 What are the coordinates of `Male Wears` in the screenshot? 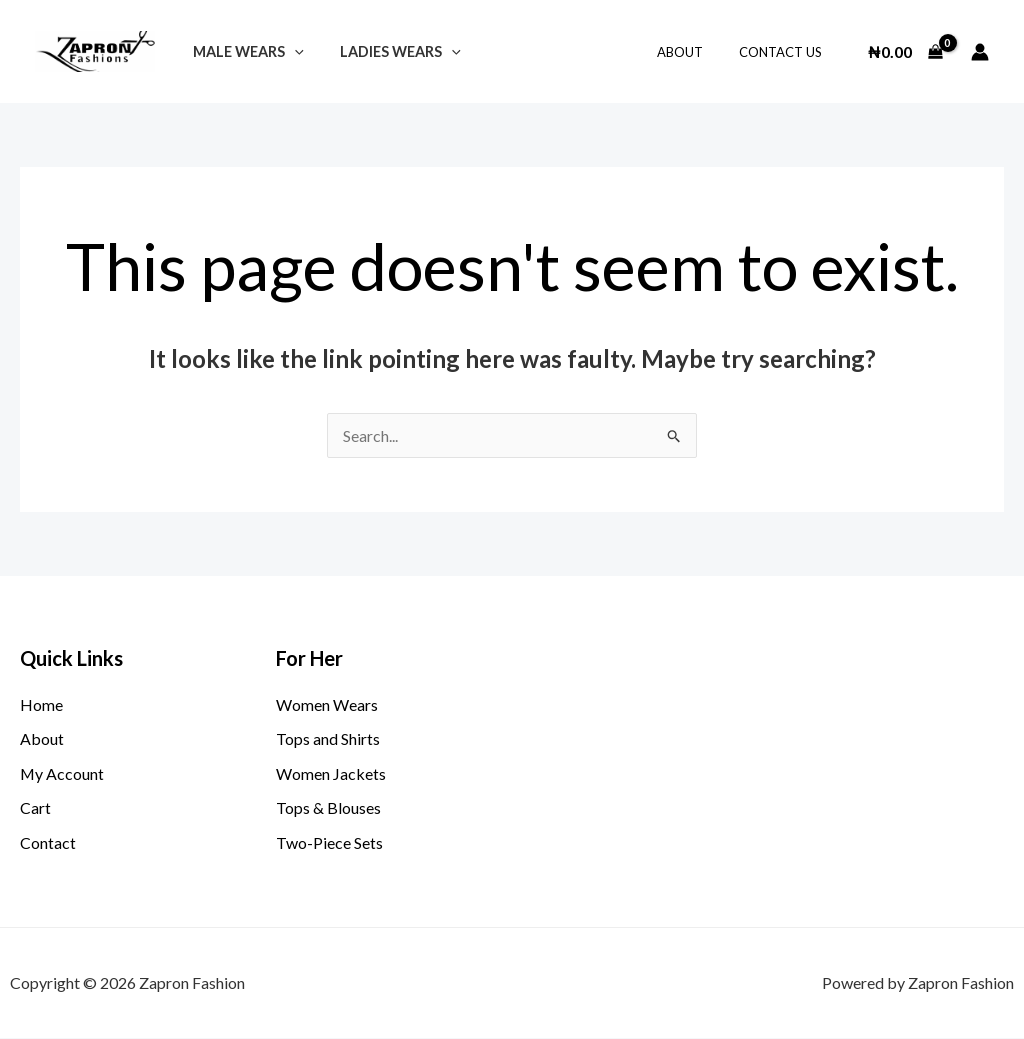 It's located at (244, 51).